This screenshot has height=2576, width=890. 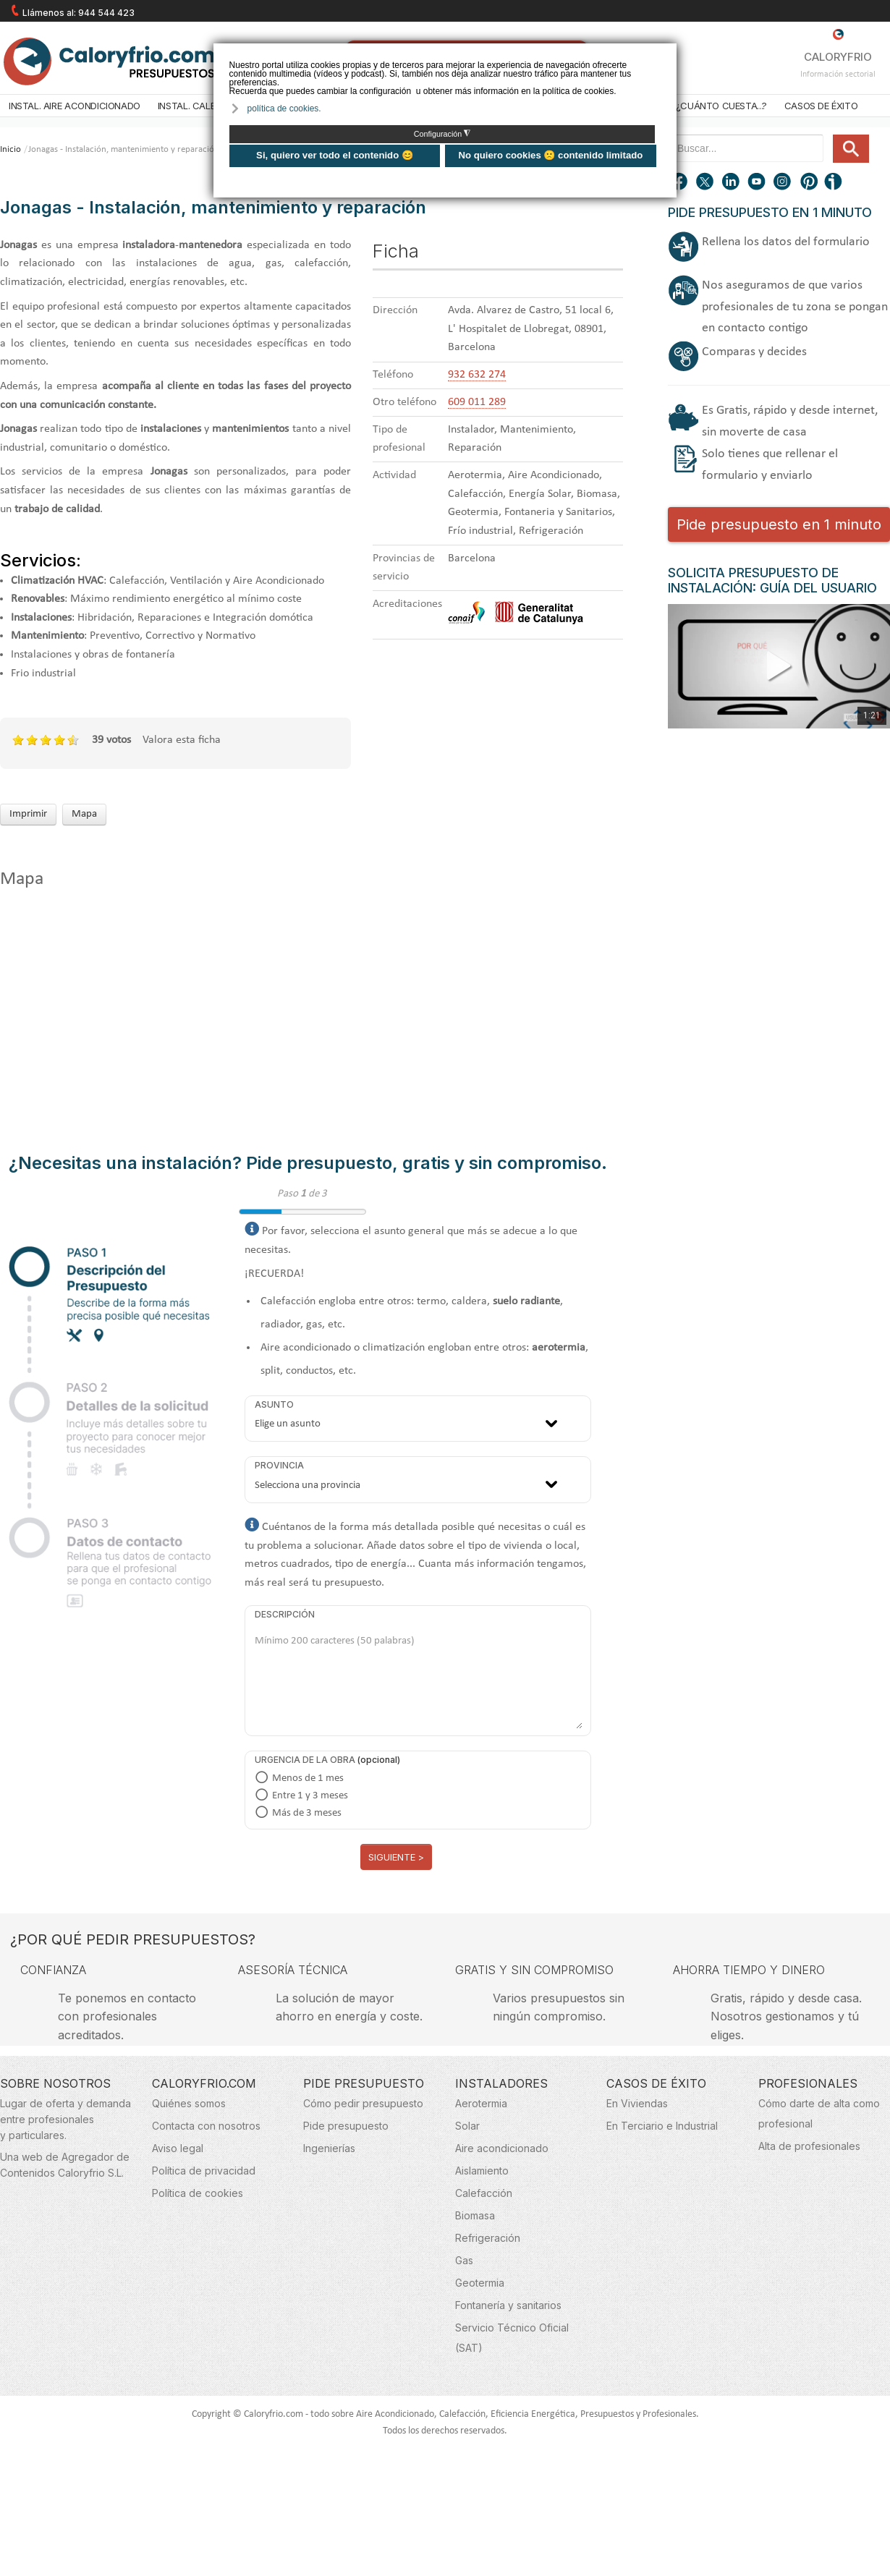 I want to click on Aerotermia, so click(x=481, y=2103).